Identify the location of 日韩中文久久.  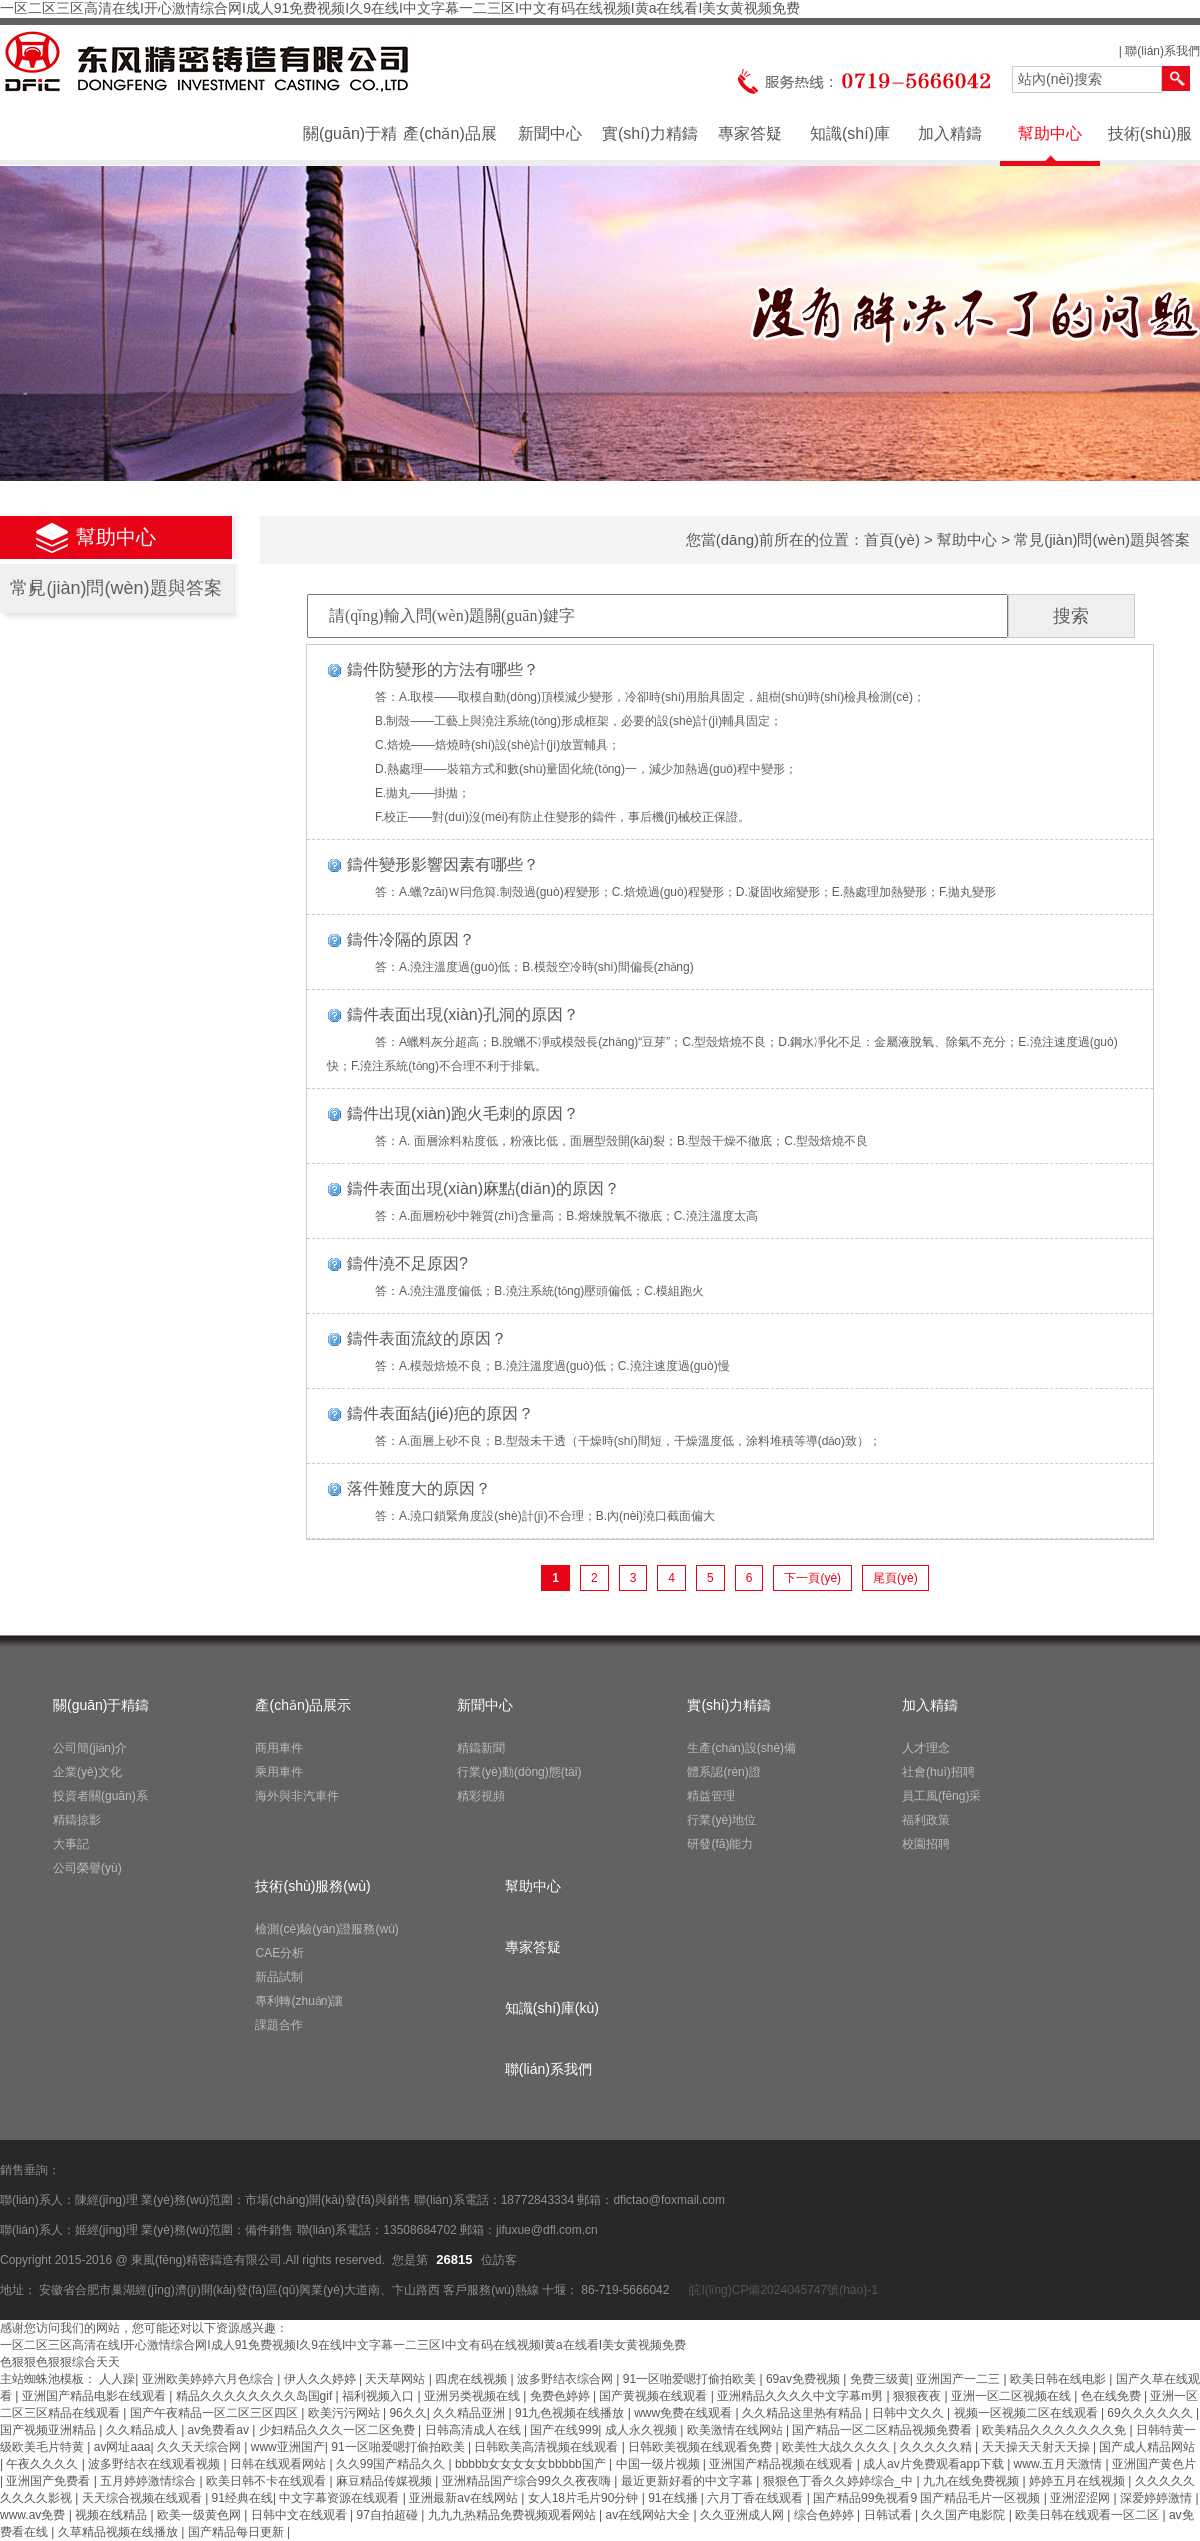
(909, 2413).